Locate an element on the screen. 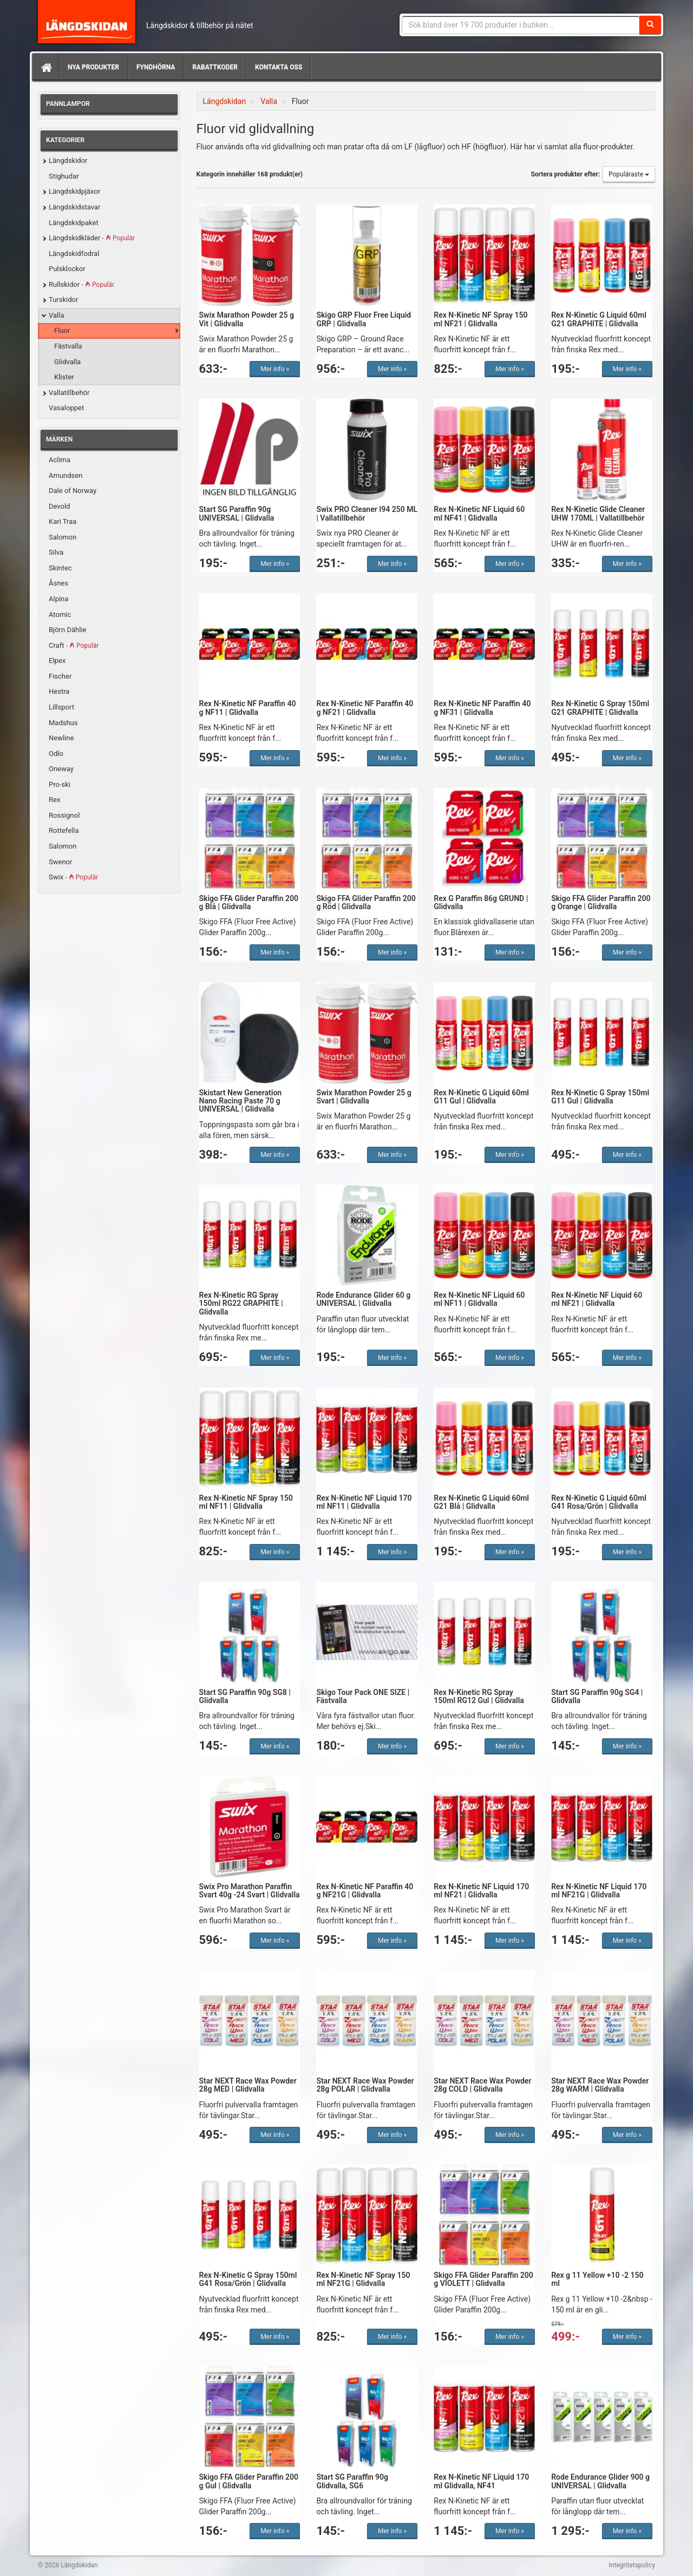  Aclima is located at coordinates (59, 460).